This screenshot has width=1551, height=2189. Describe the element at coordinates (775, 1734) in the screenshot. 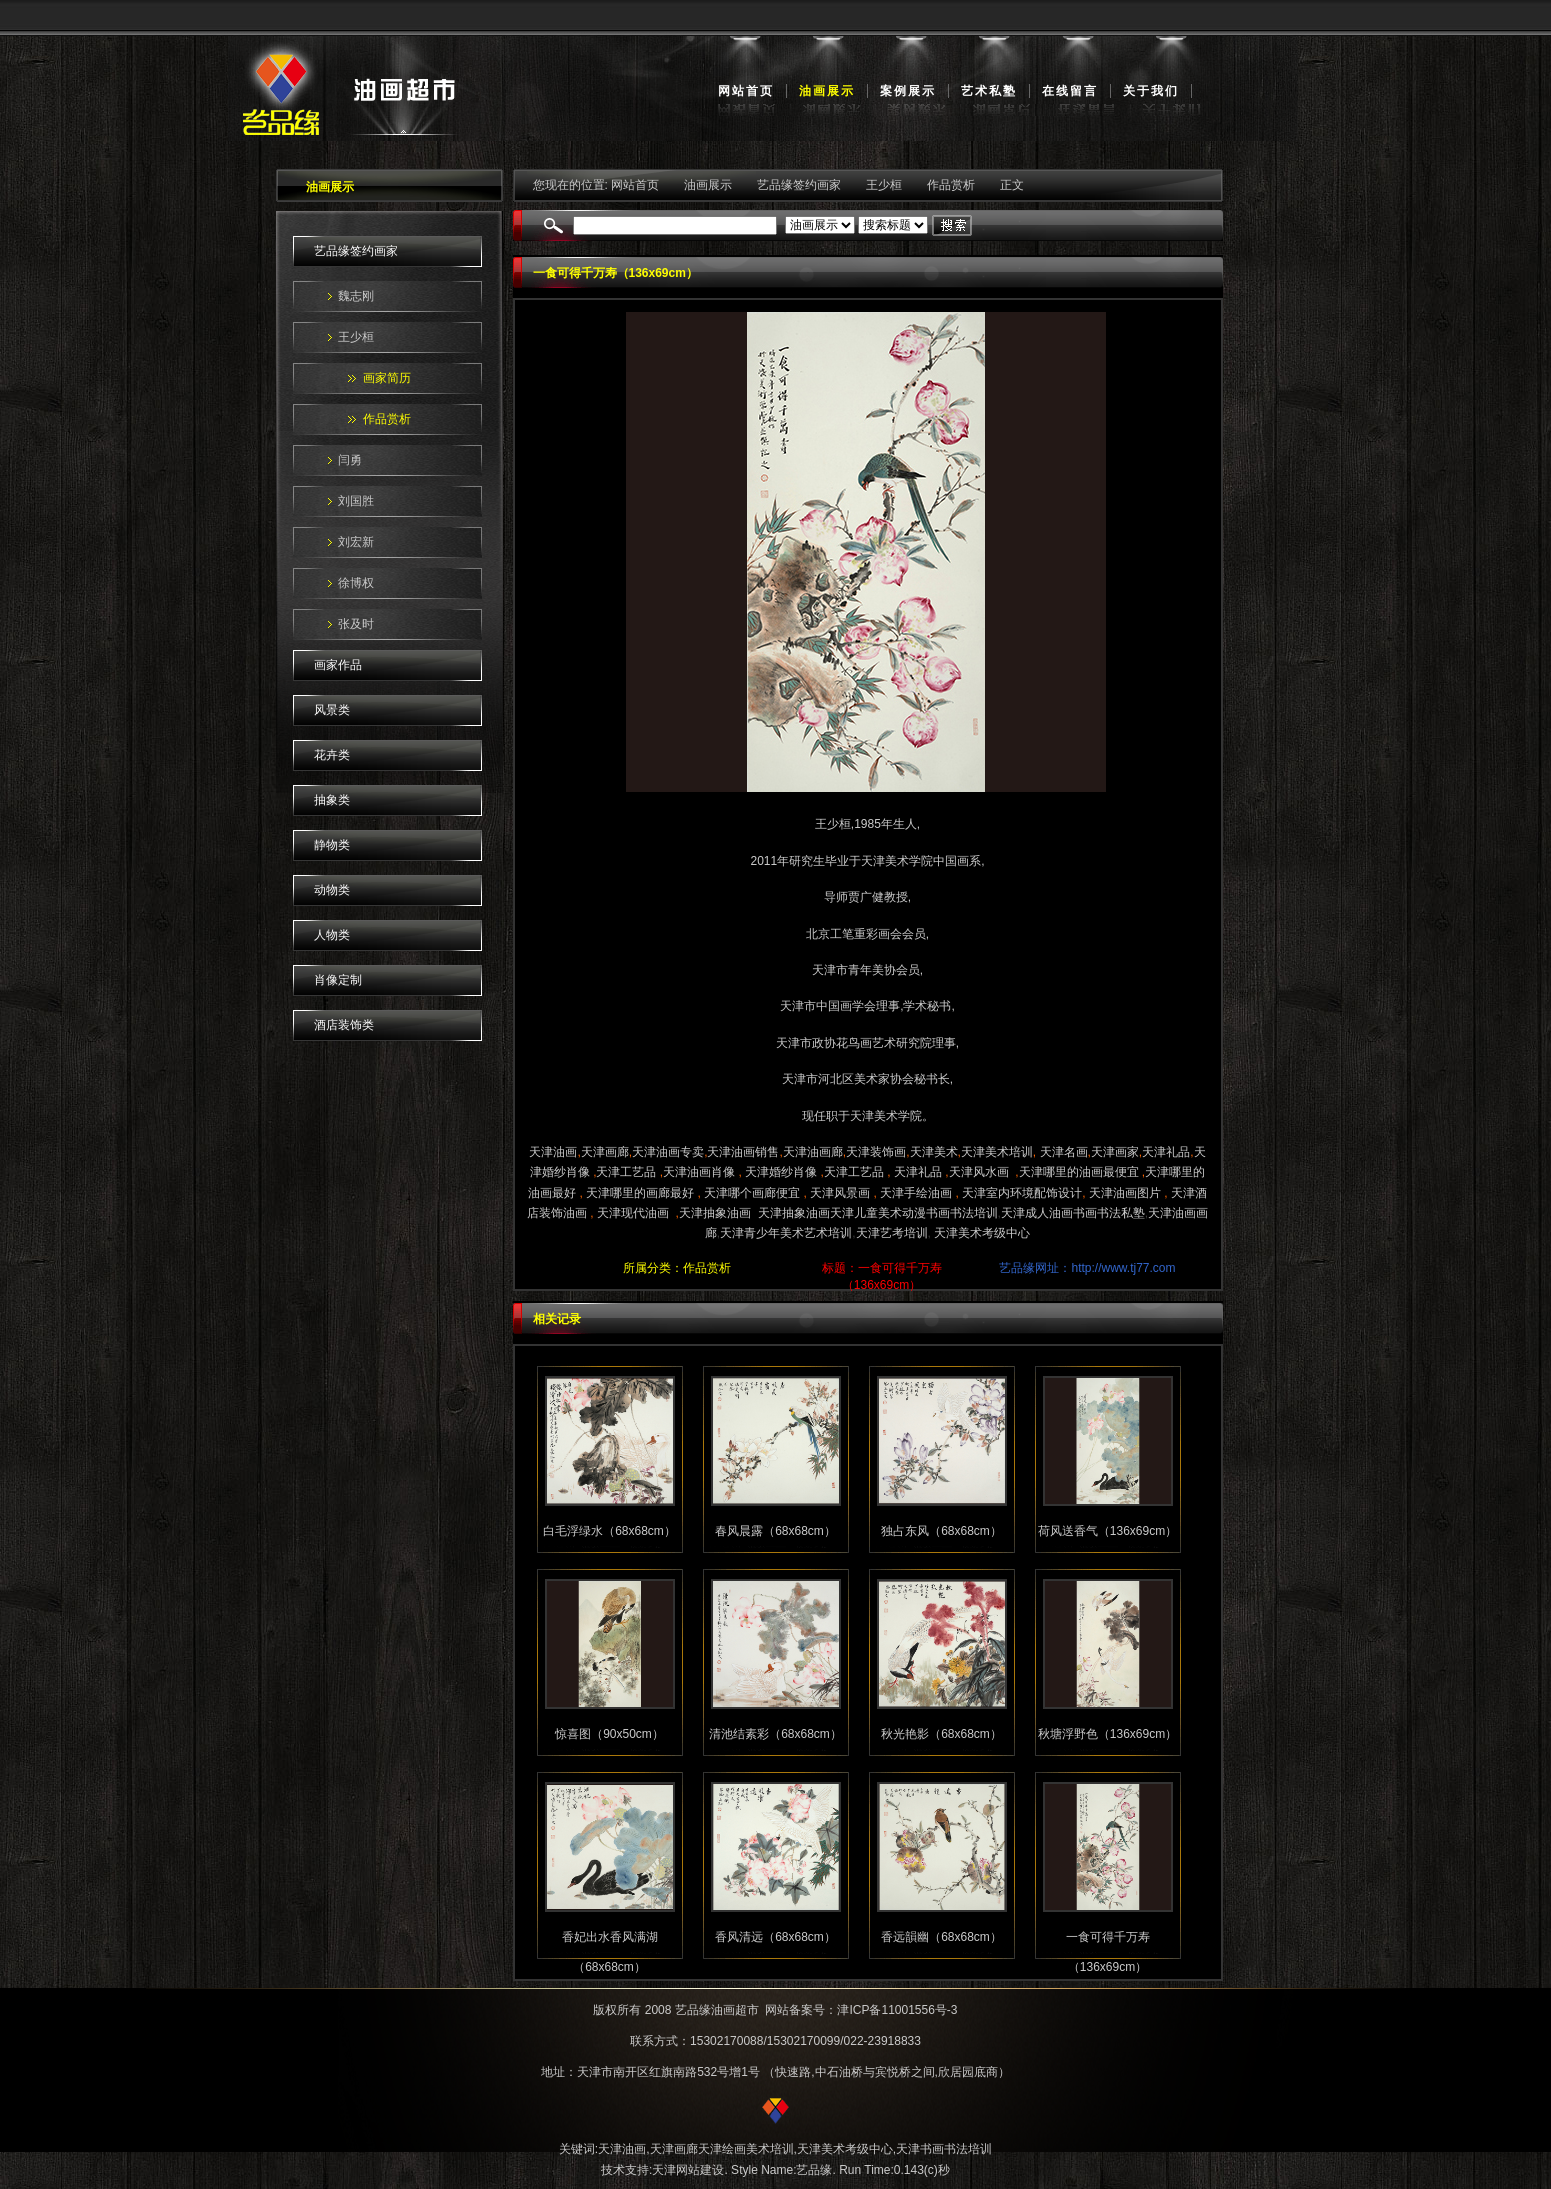

I see `清池结素彩（68x68cm）` at that location.